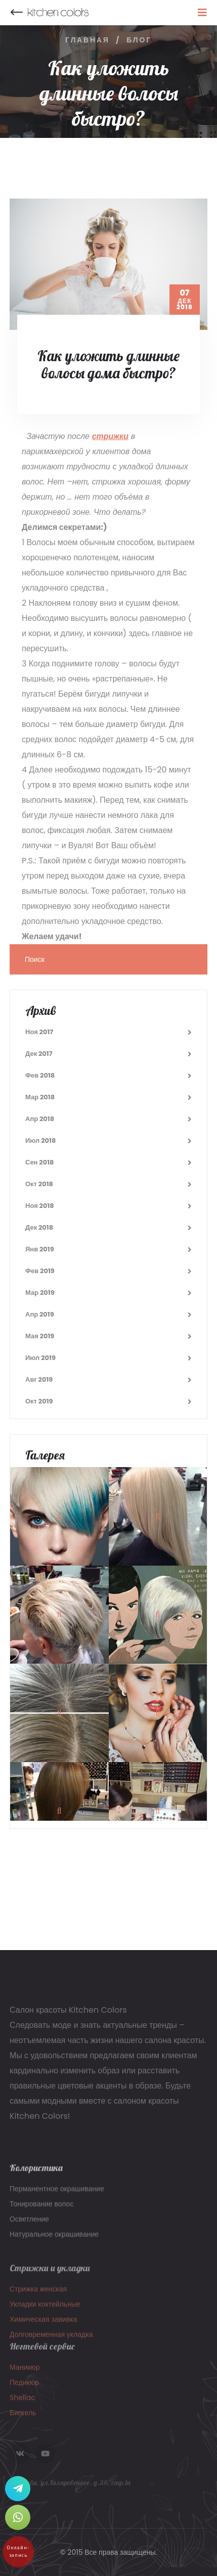 Image resolution: width=217 pixels, height=2576 pixels. Describe the element at coordinates (17, 13) in the screenshot. I see `Назад` at that location.